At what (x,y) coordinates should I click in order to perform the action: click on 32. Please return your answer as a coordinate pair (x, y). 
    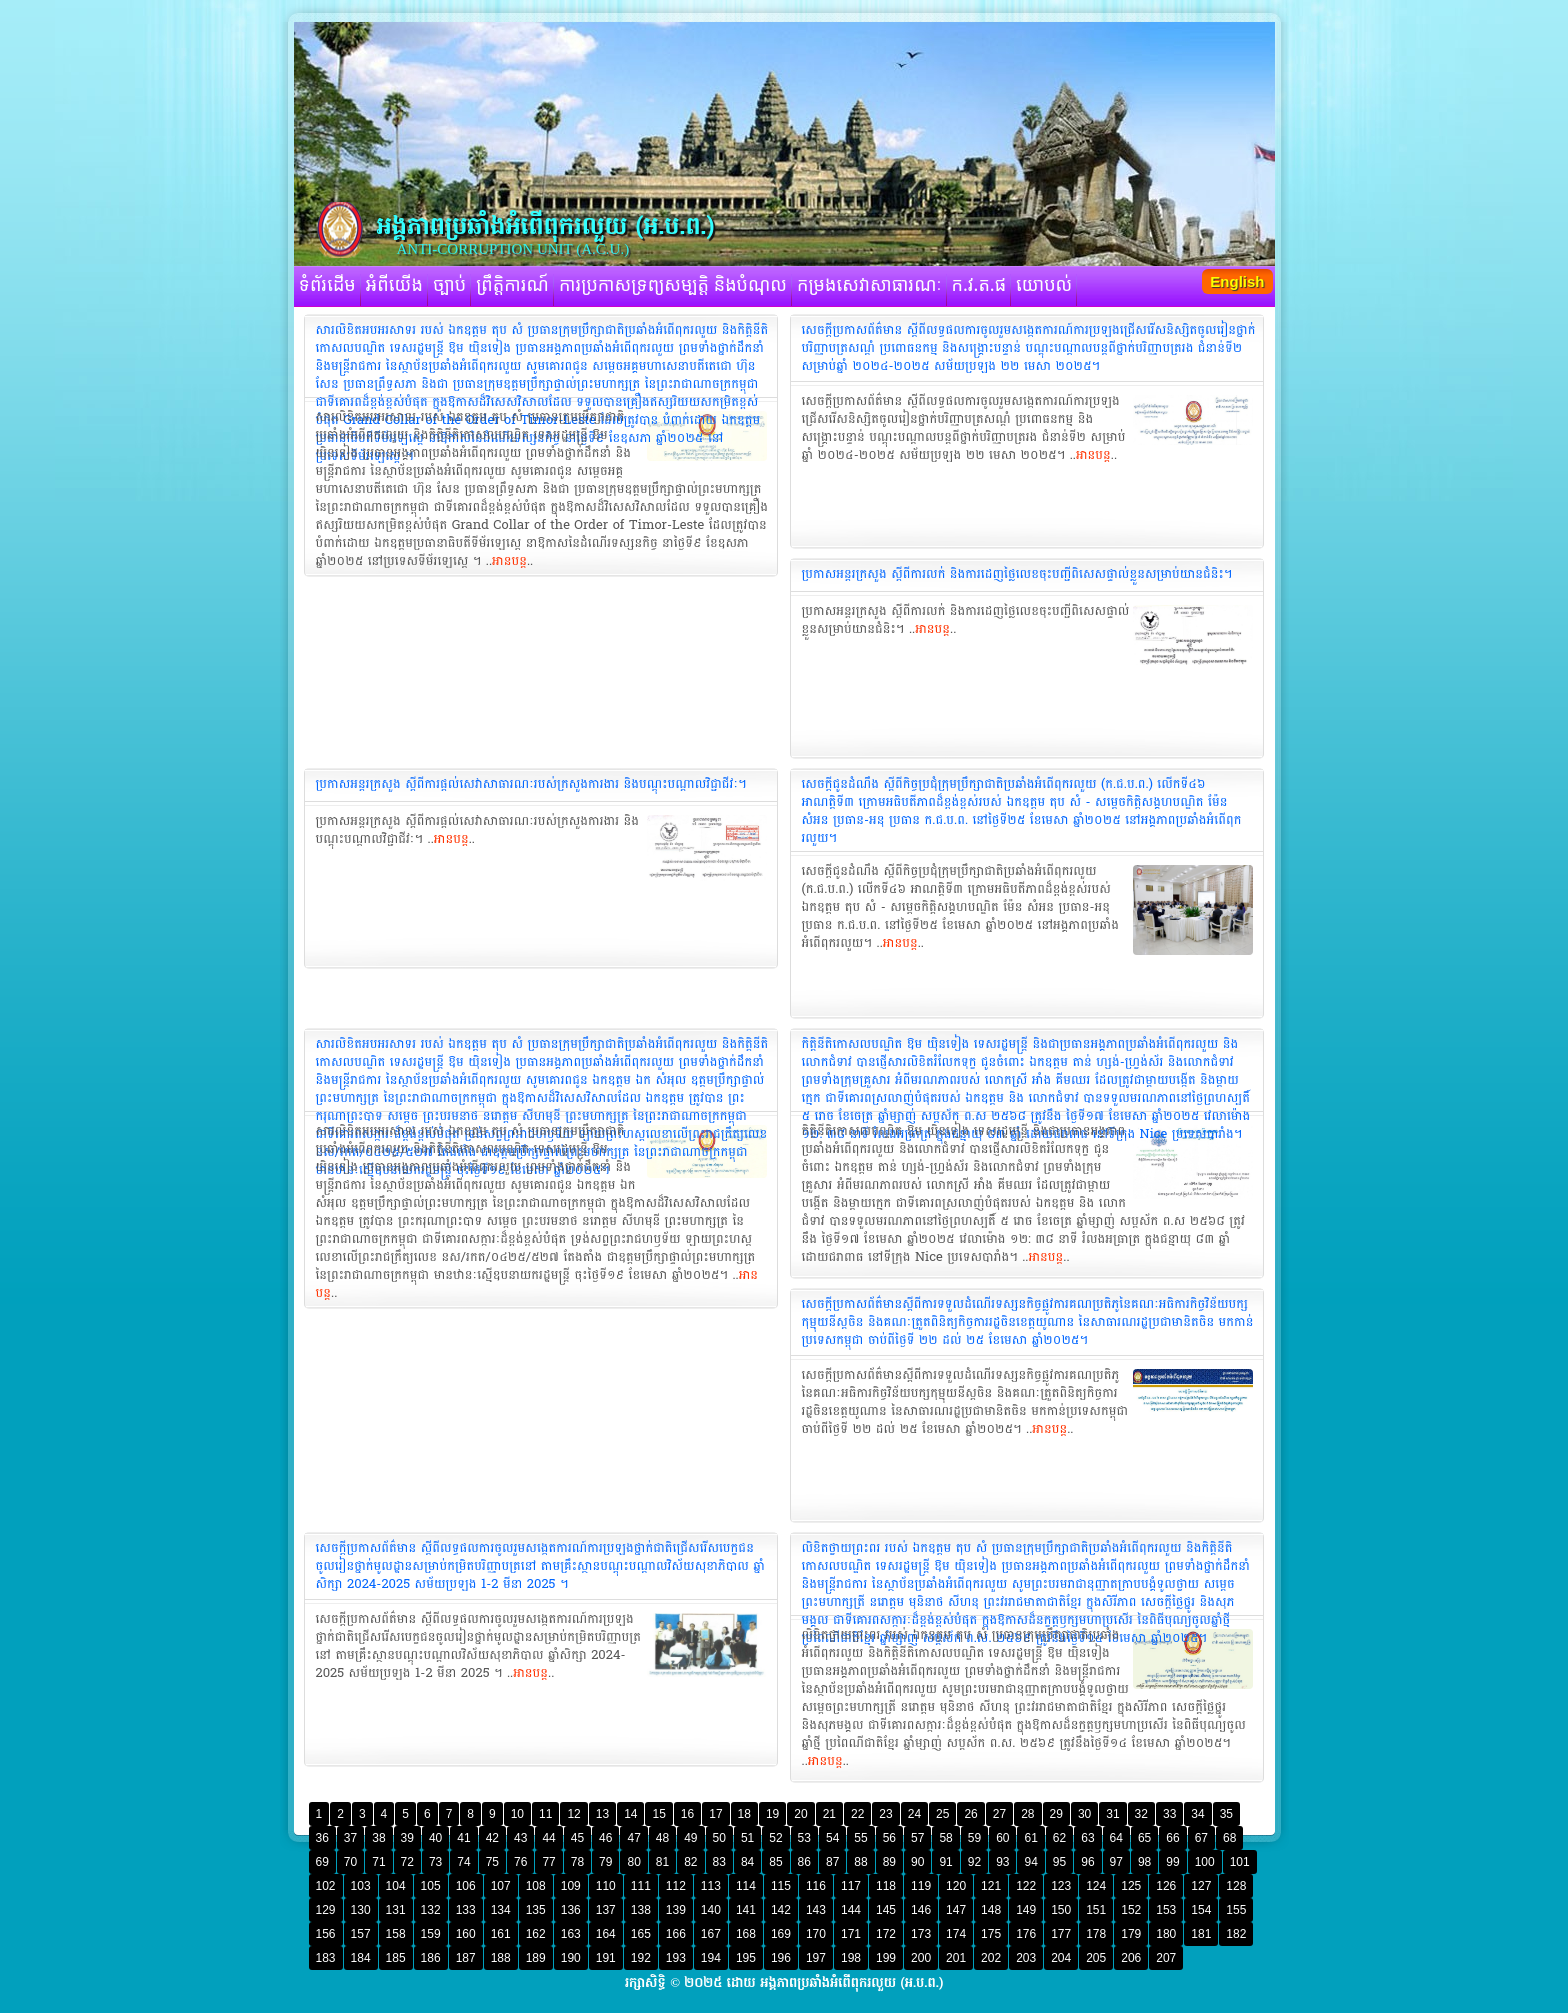
    Looking at the image, I should click on (1141, 1814).